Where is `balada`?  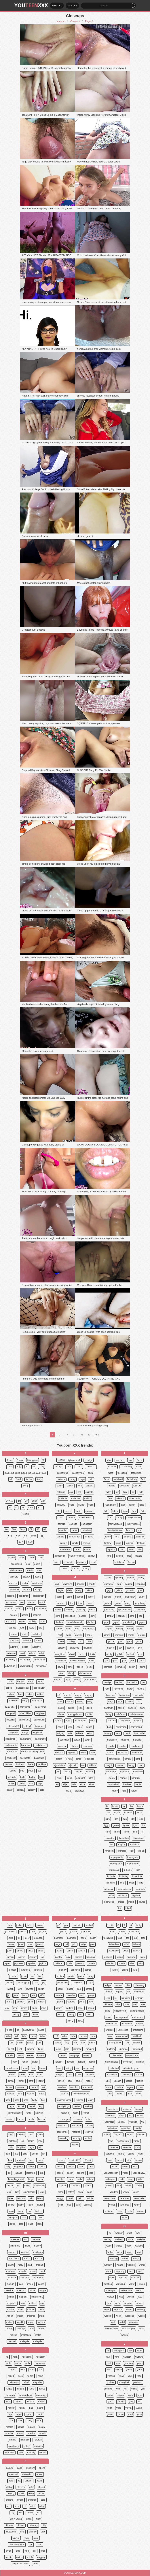
balada is located at coordinates (20, 1790).